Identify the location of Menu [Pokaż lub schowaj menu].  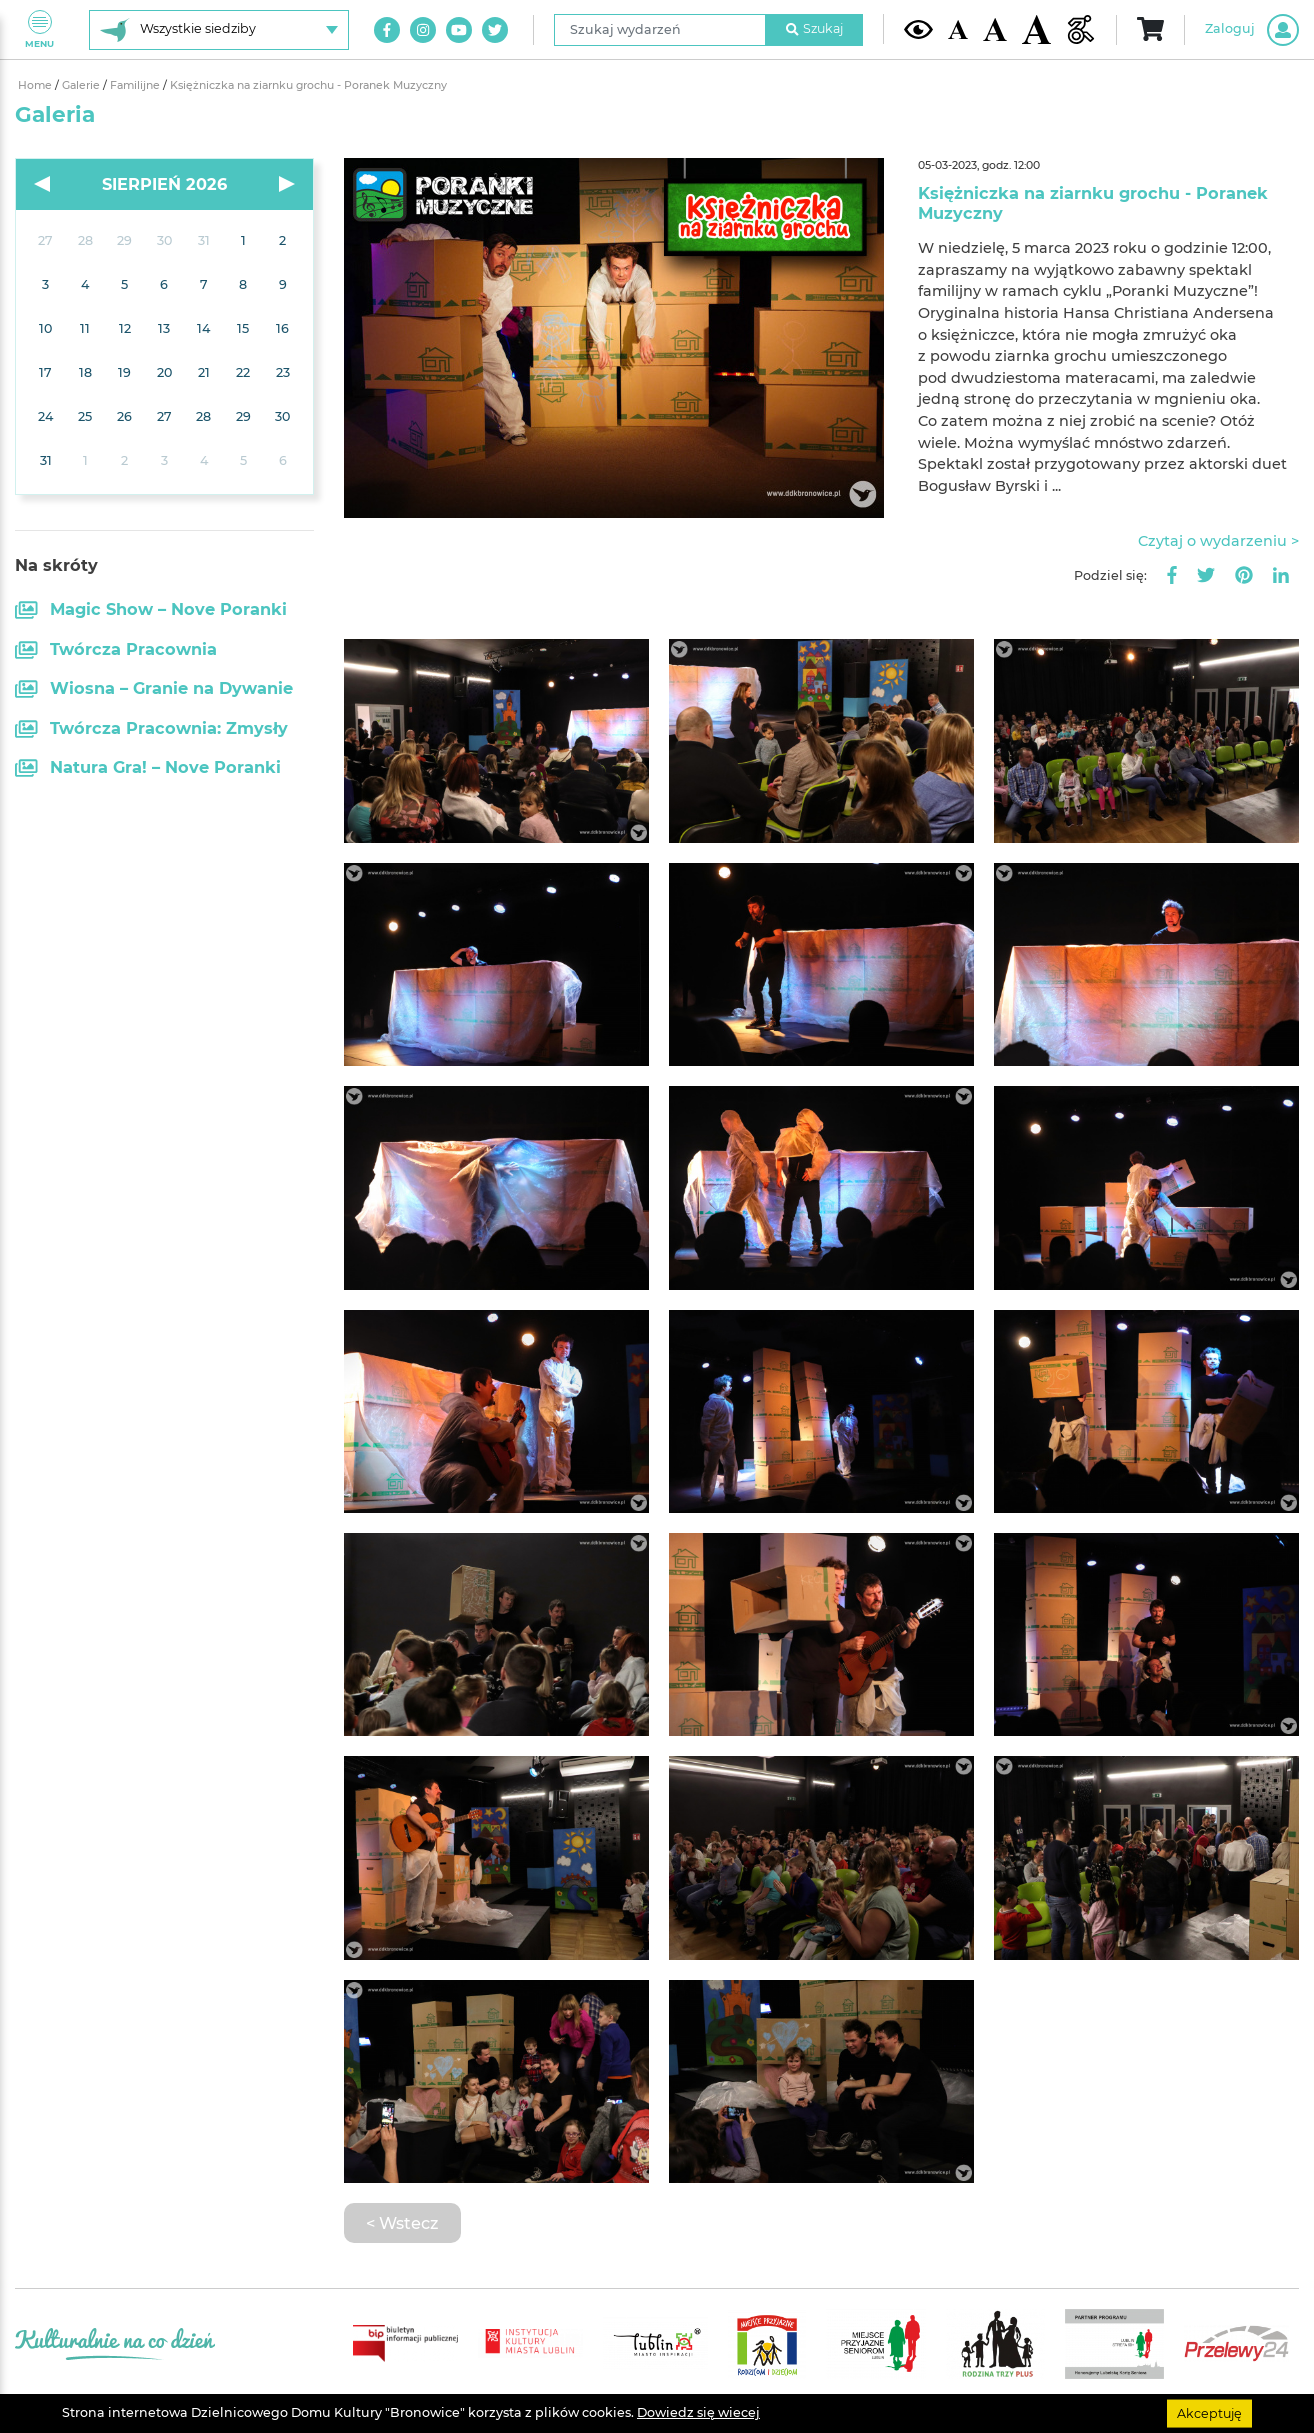
(39, 29).